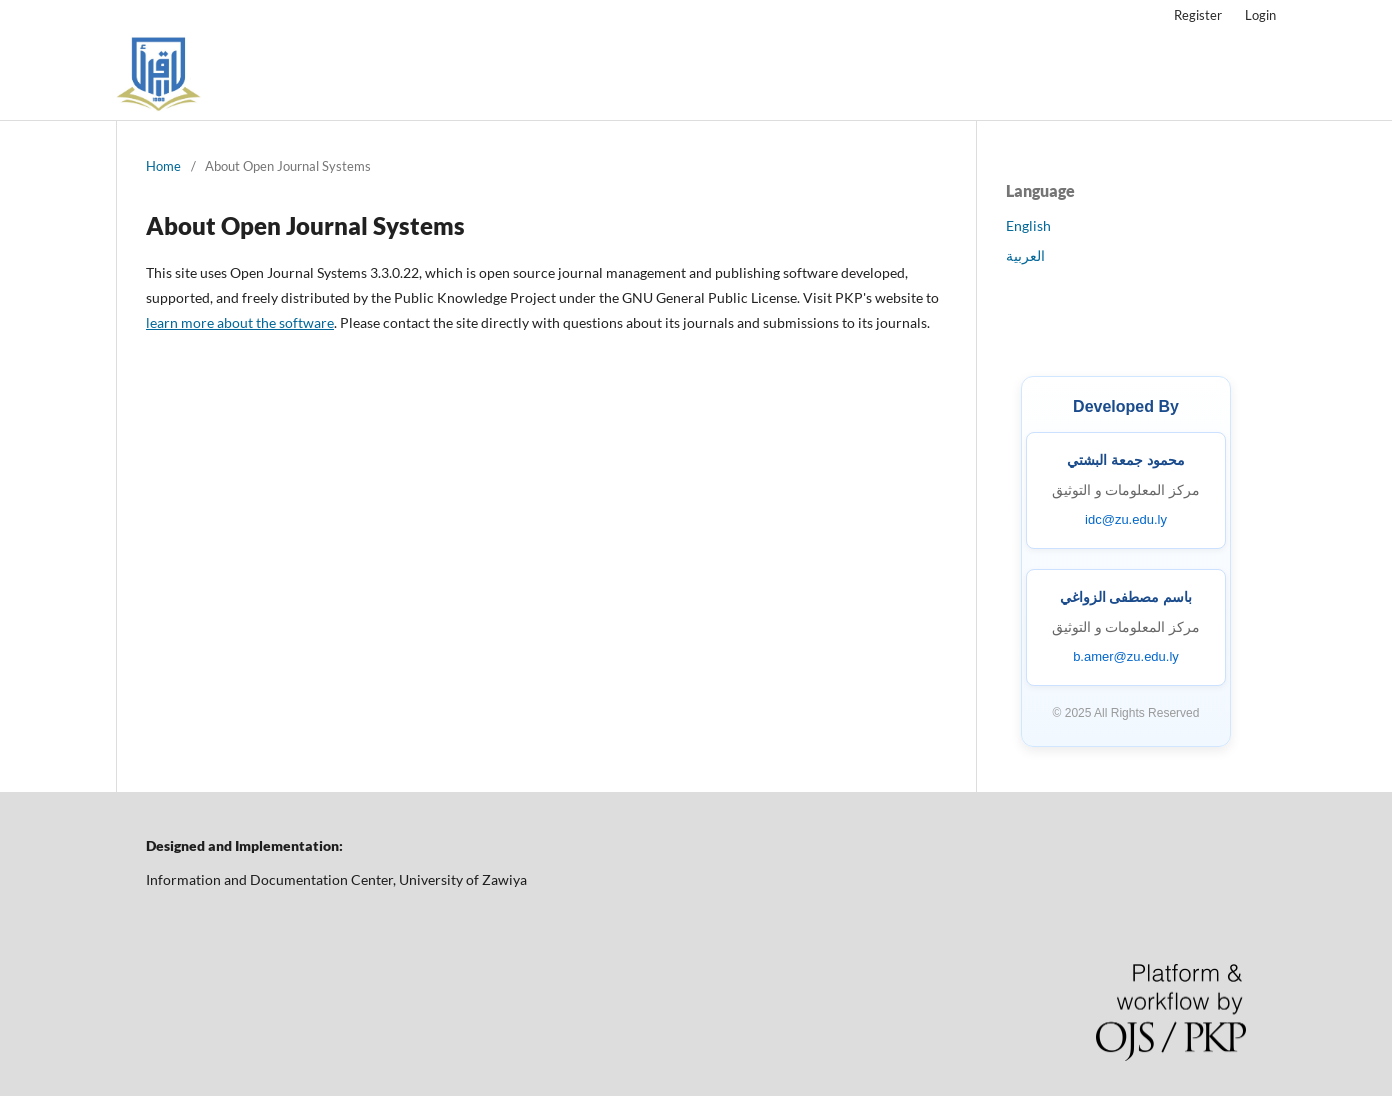 The height and width of the screenshot is (1096, 1392). Describe the element at coordinates (1025, 255) in the screenshot. I see `العربية` at that location.